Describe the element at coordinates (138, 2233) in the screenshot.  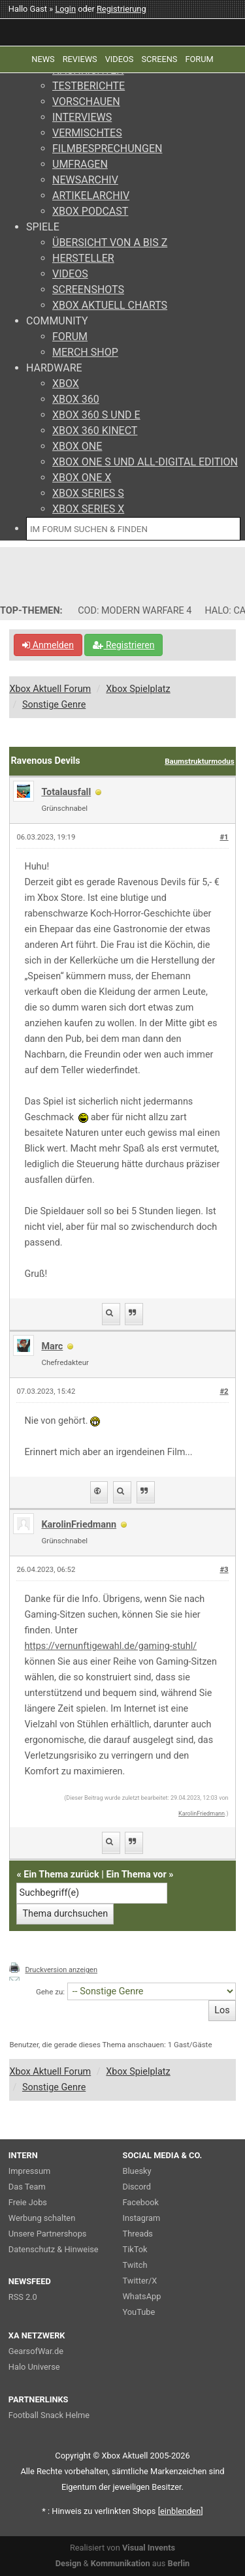
I see `Threads` at that location.